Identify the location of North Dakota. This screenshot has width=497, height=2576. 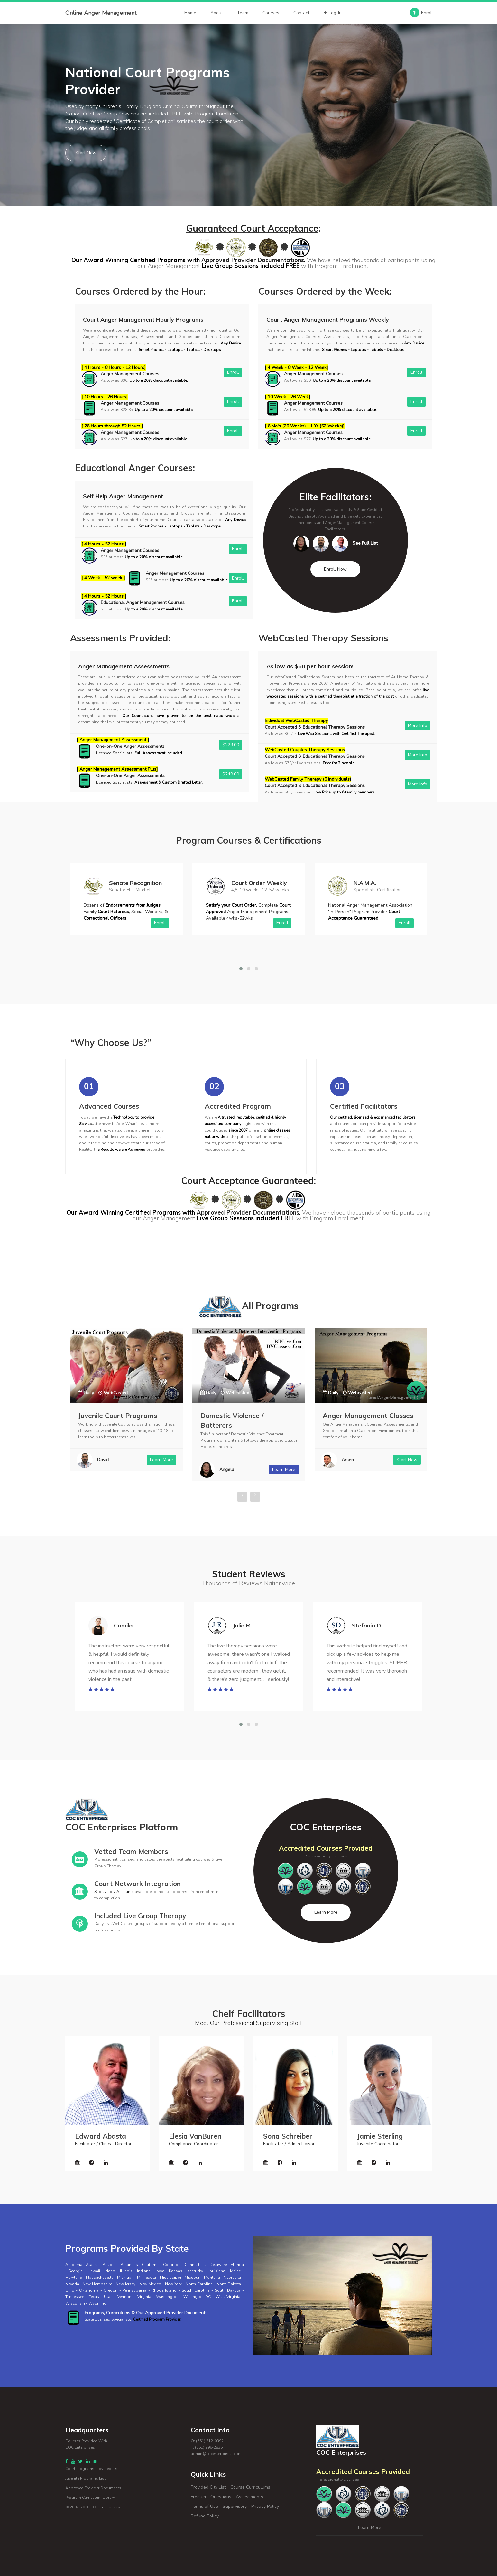
(228, 2284).